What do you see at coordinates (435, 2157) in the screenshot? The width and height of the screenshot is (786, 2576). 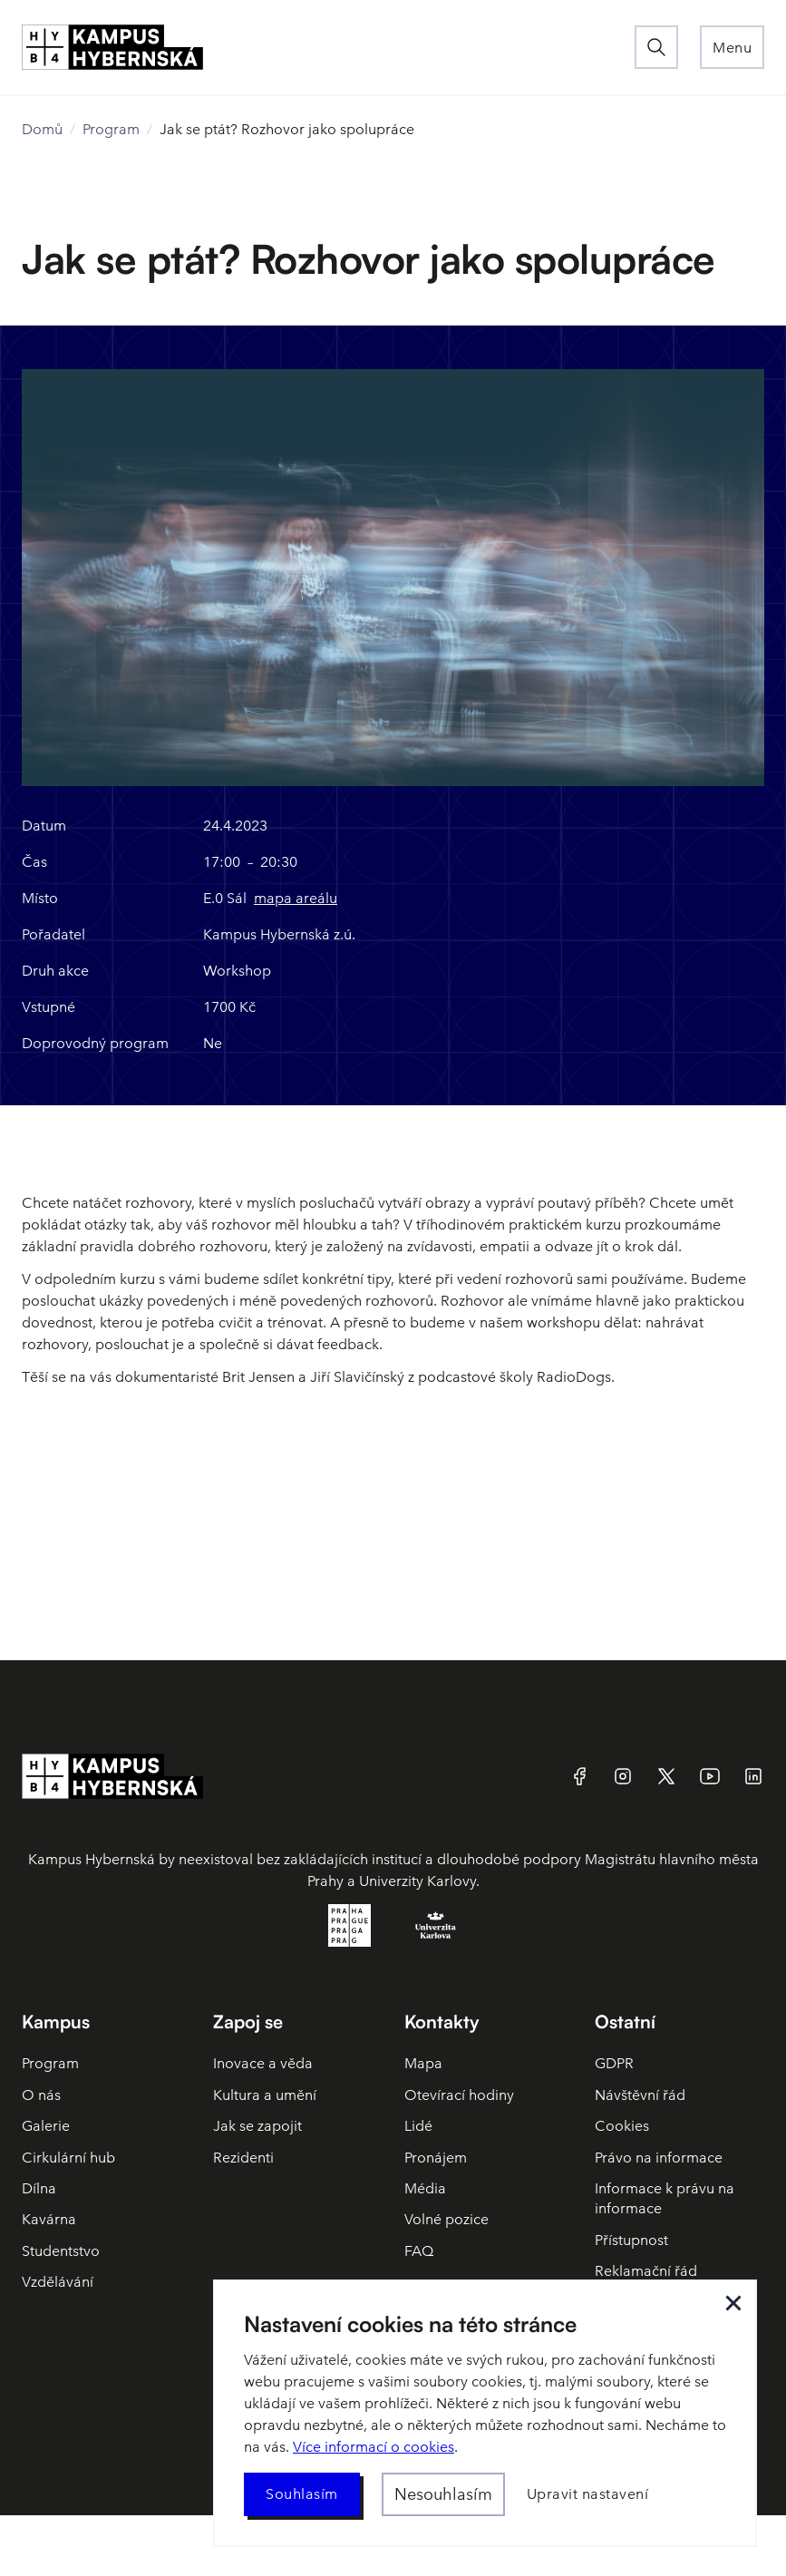 I see `Pronájem` at bounding box center [435, 2157].